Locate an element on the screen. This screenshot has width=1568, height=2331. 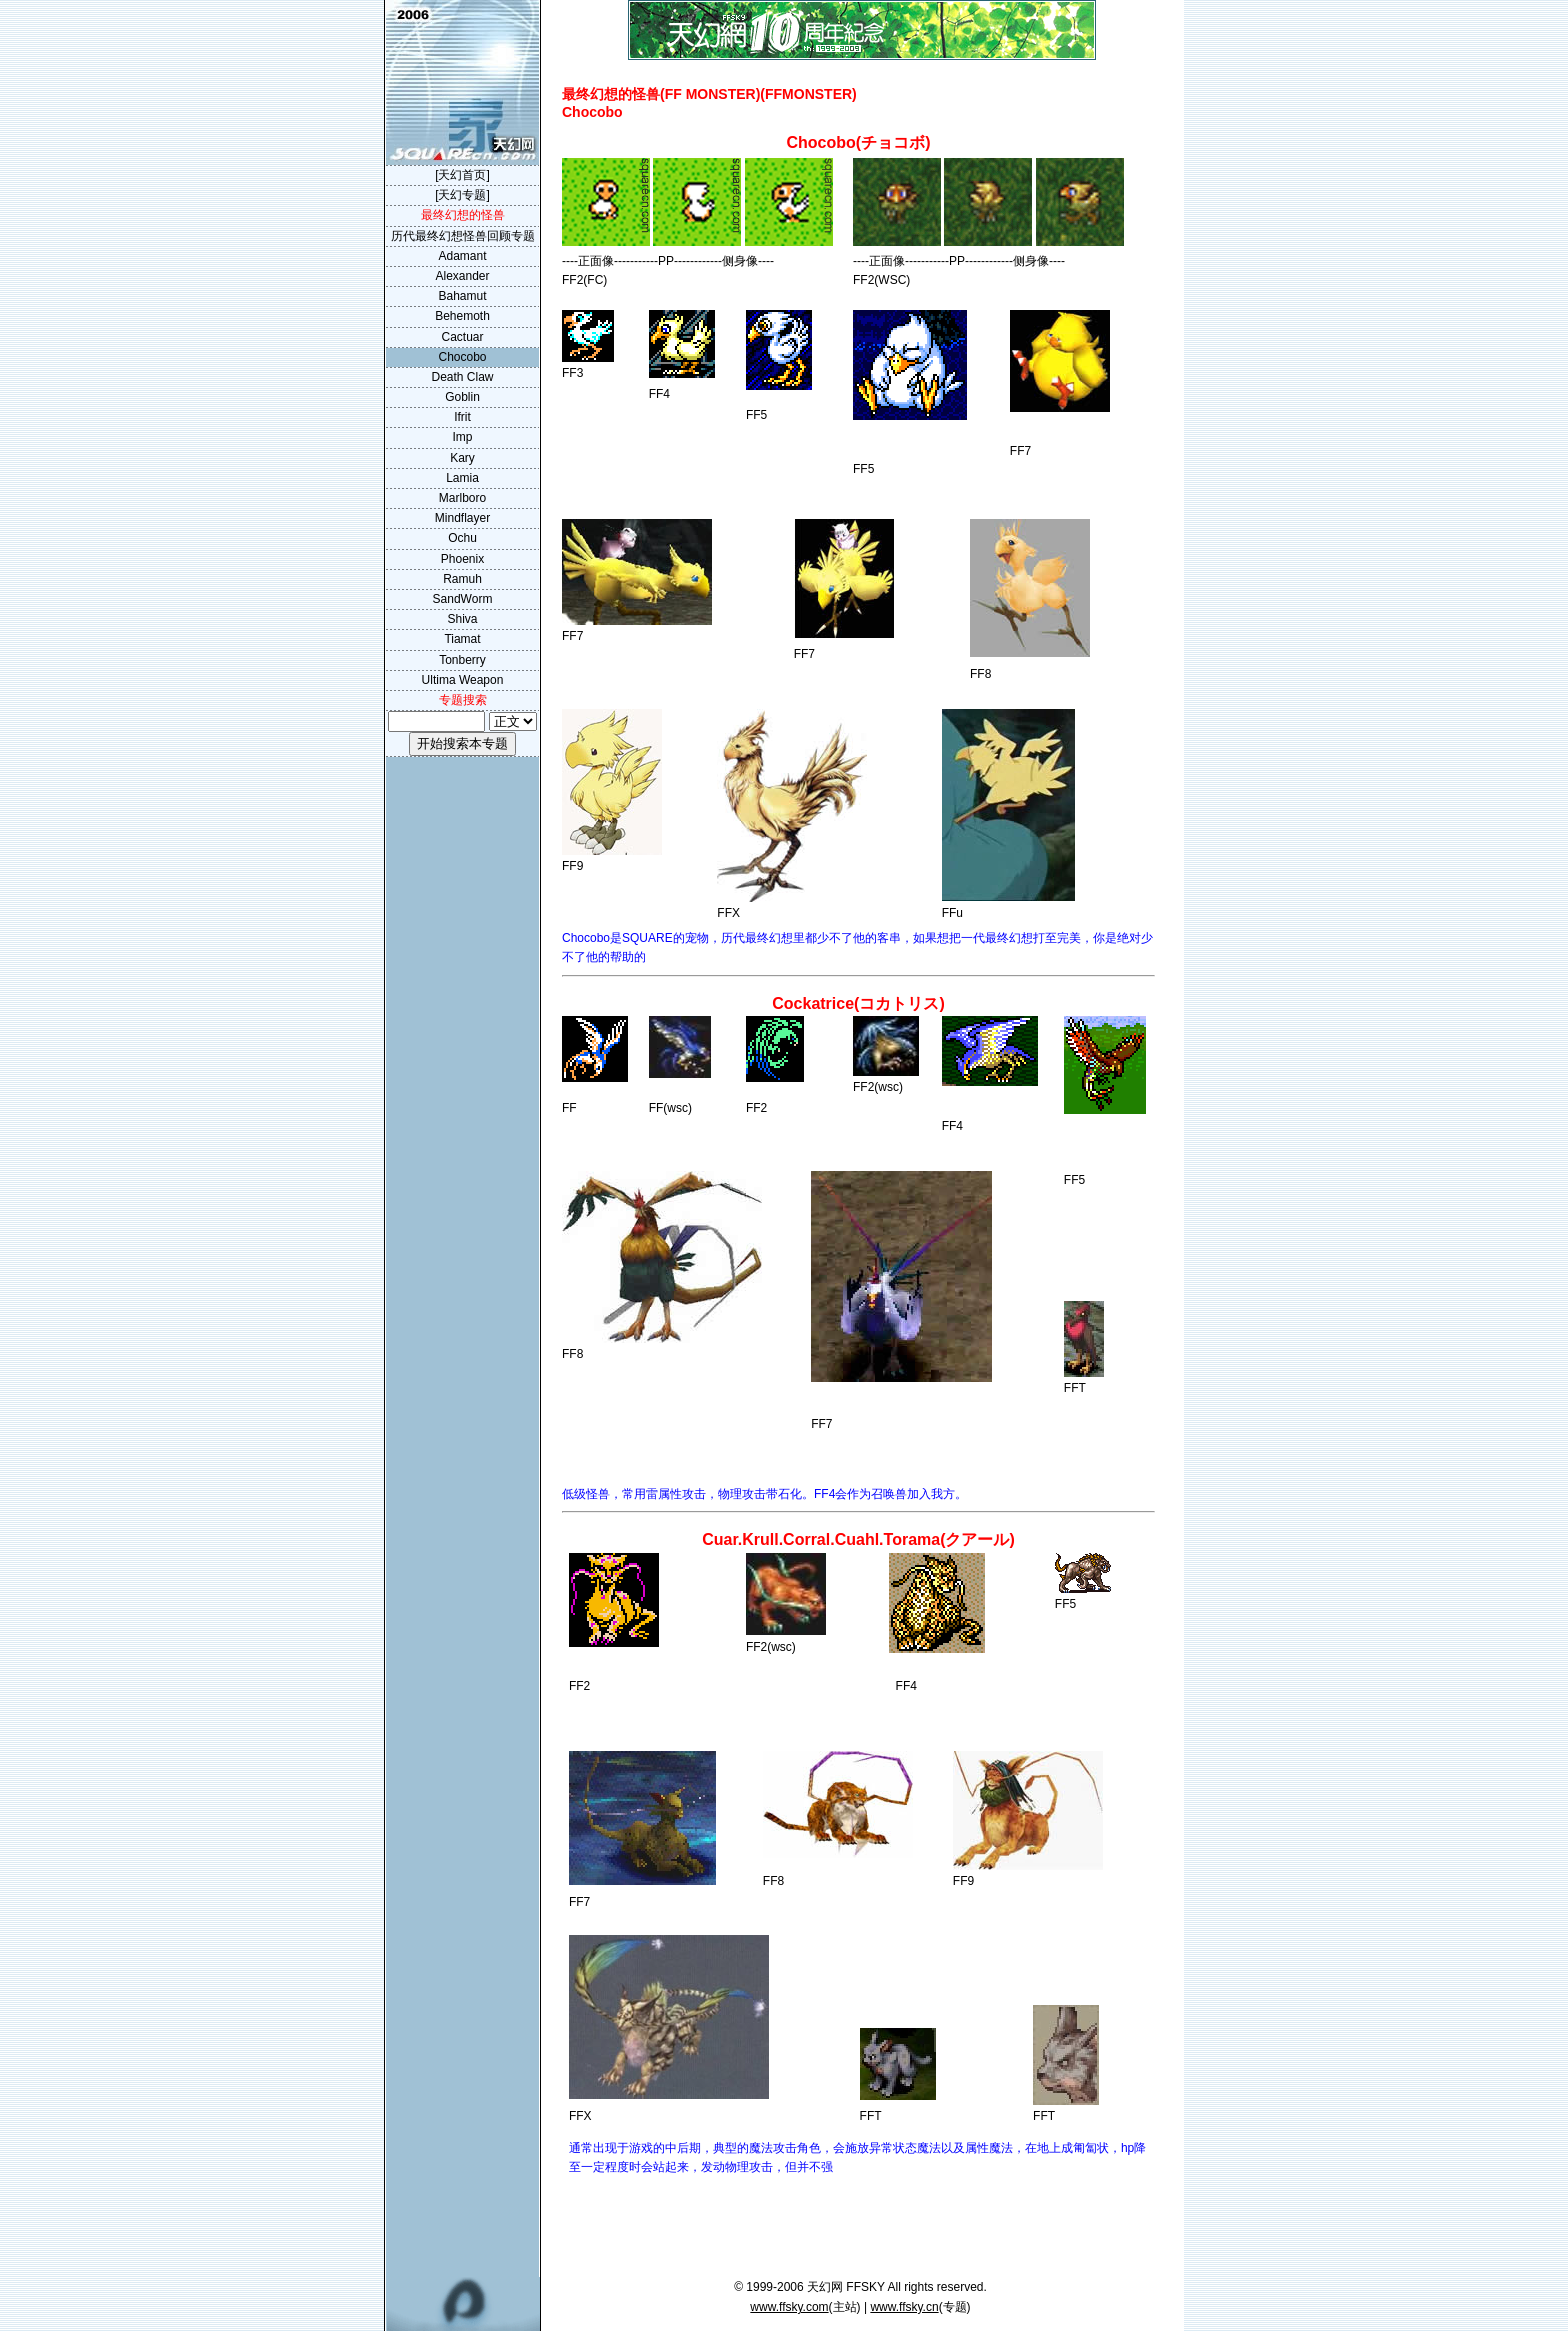
Lamia is located at coordinates (462, 478).